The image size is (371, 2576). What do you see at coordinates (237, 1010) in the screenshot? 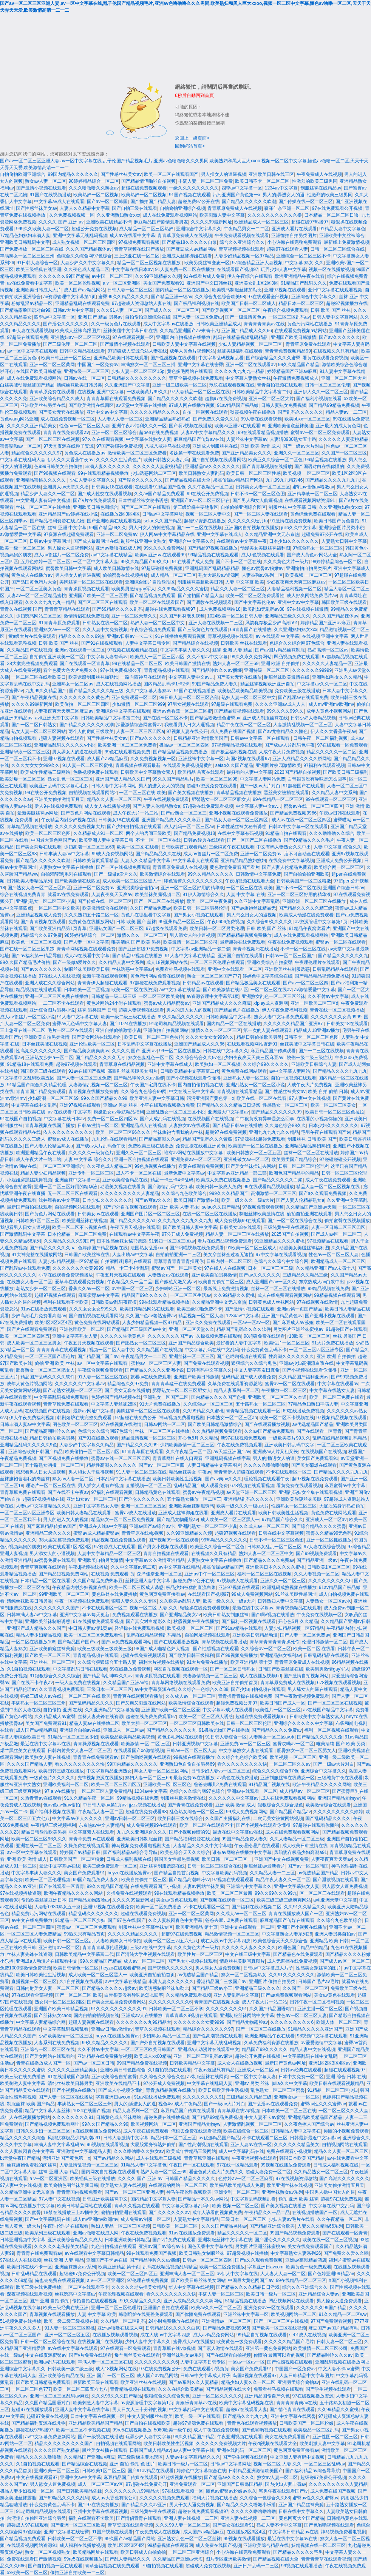
I see `国产精品色片在线播放` at bounding box center [237, 1010].